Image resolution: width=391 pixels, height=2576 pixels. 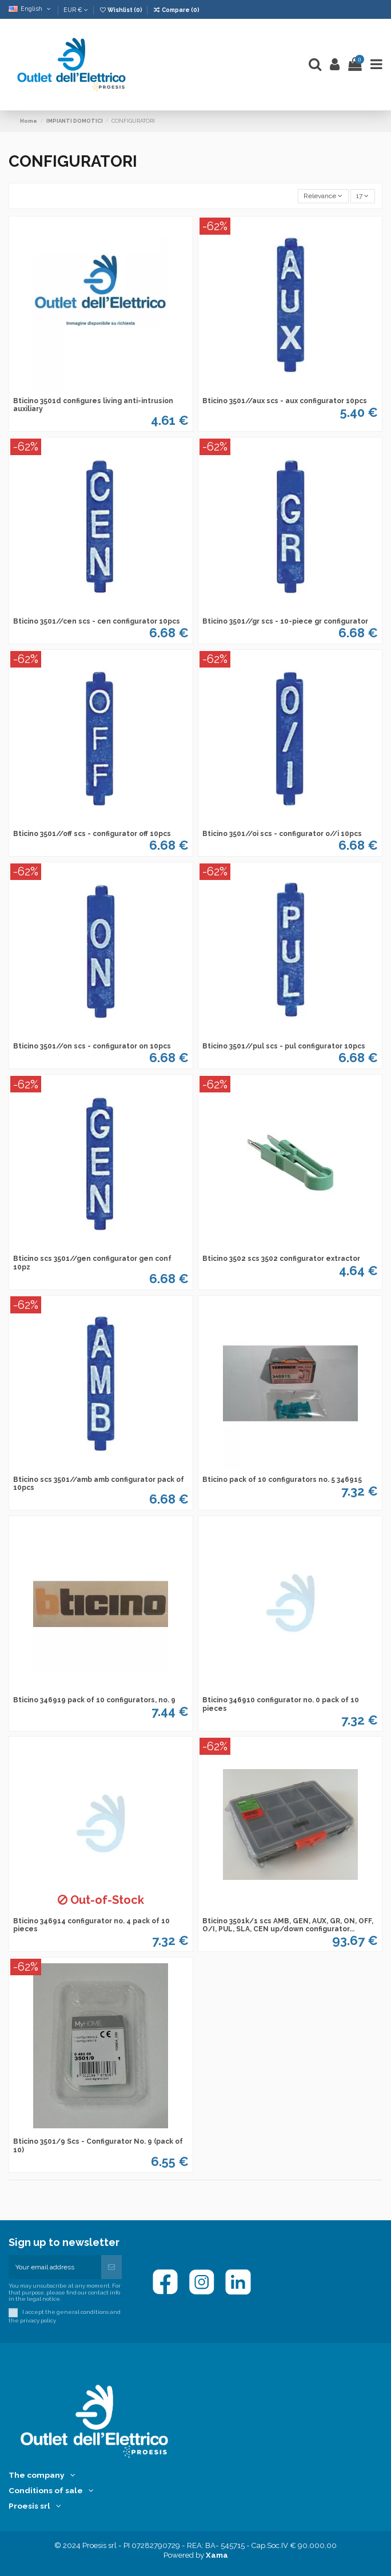 I want to click on [Sort by selection], so click(x=323, y=196).